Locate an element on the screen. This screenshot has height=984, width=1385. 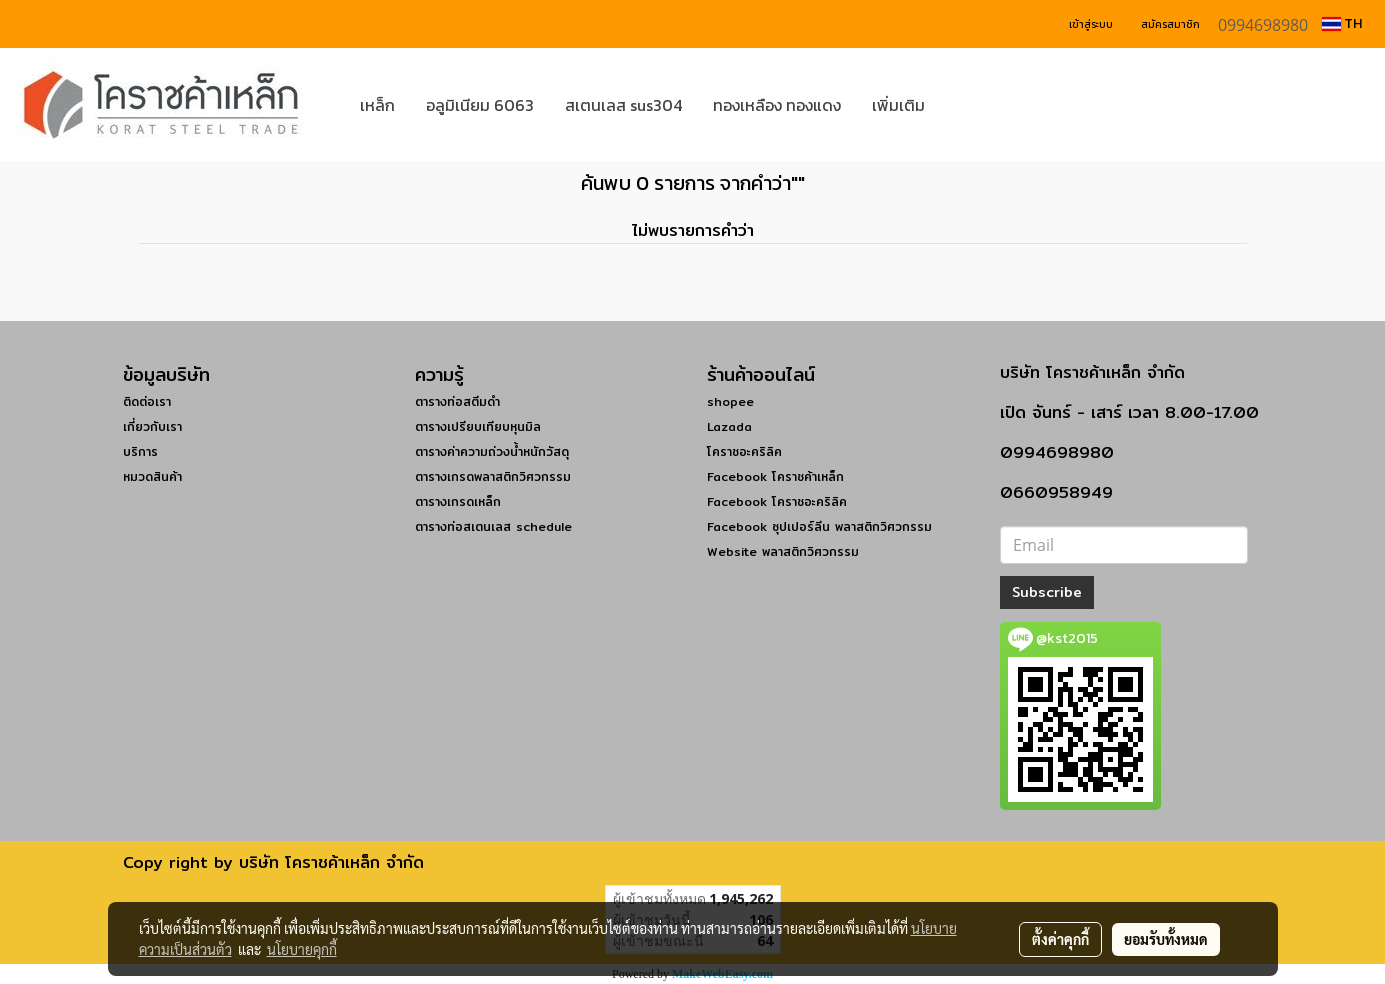
สมัครสมาชิก is located at coordinates (1170, 24).